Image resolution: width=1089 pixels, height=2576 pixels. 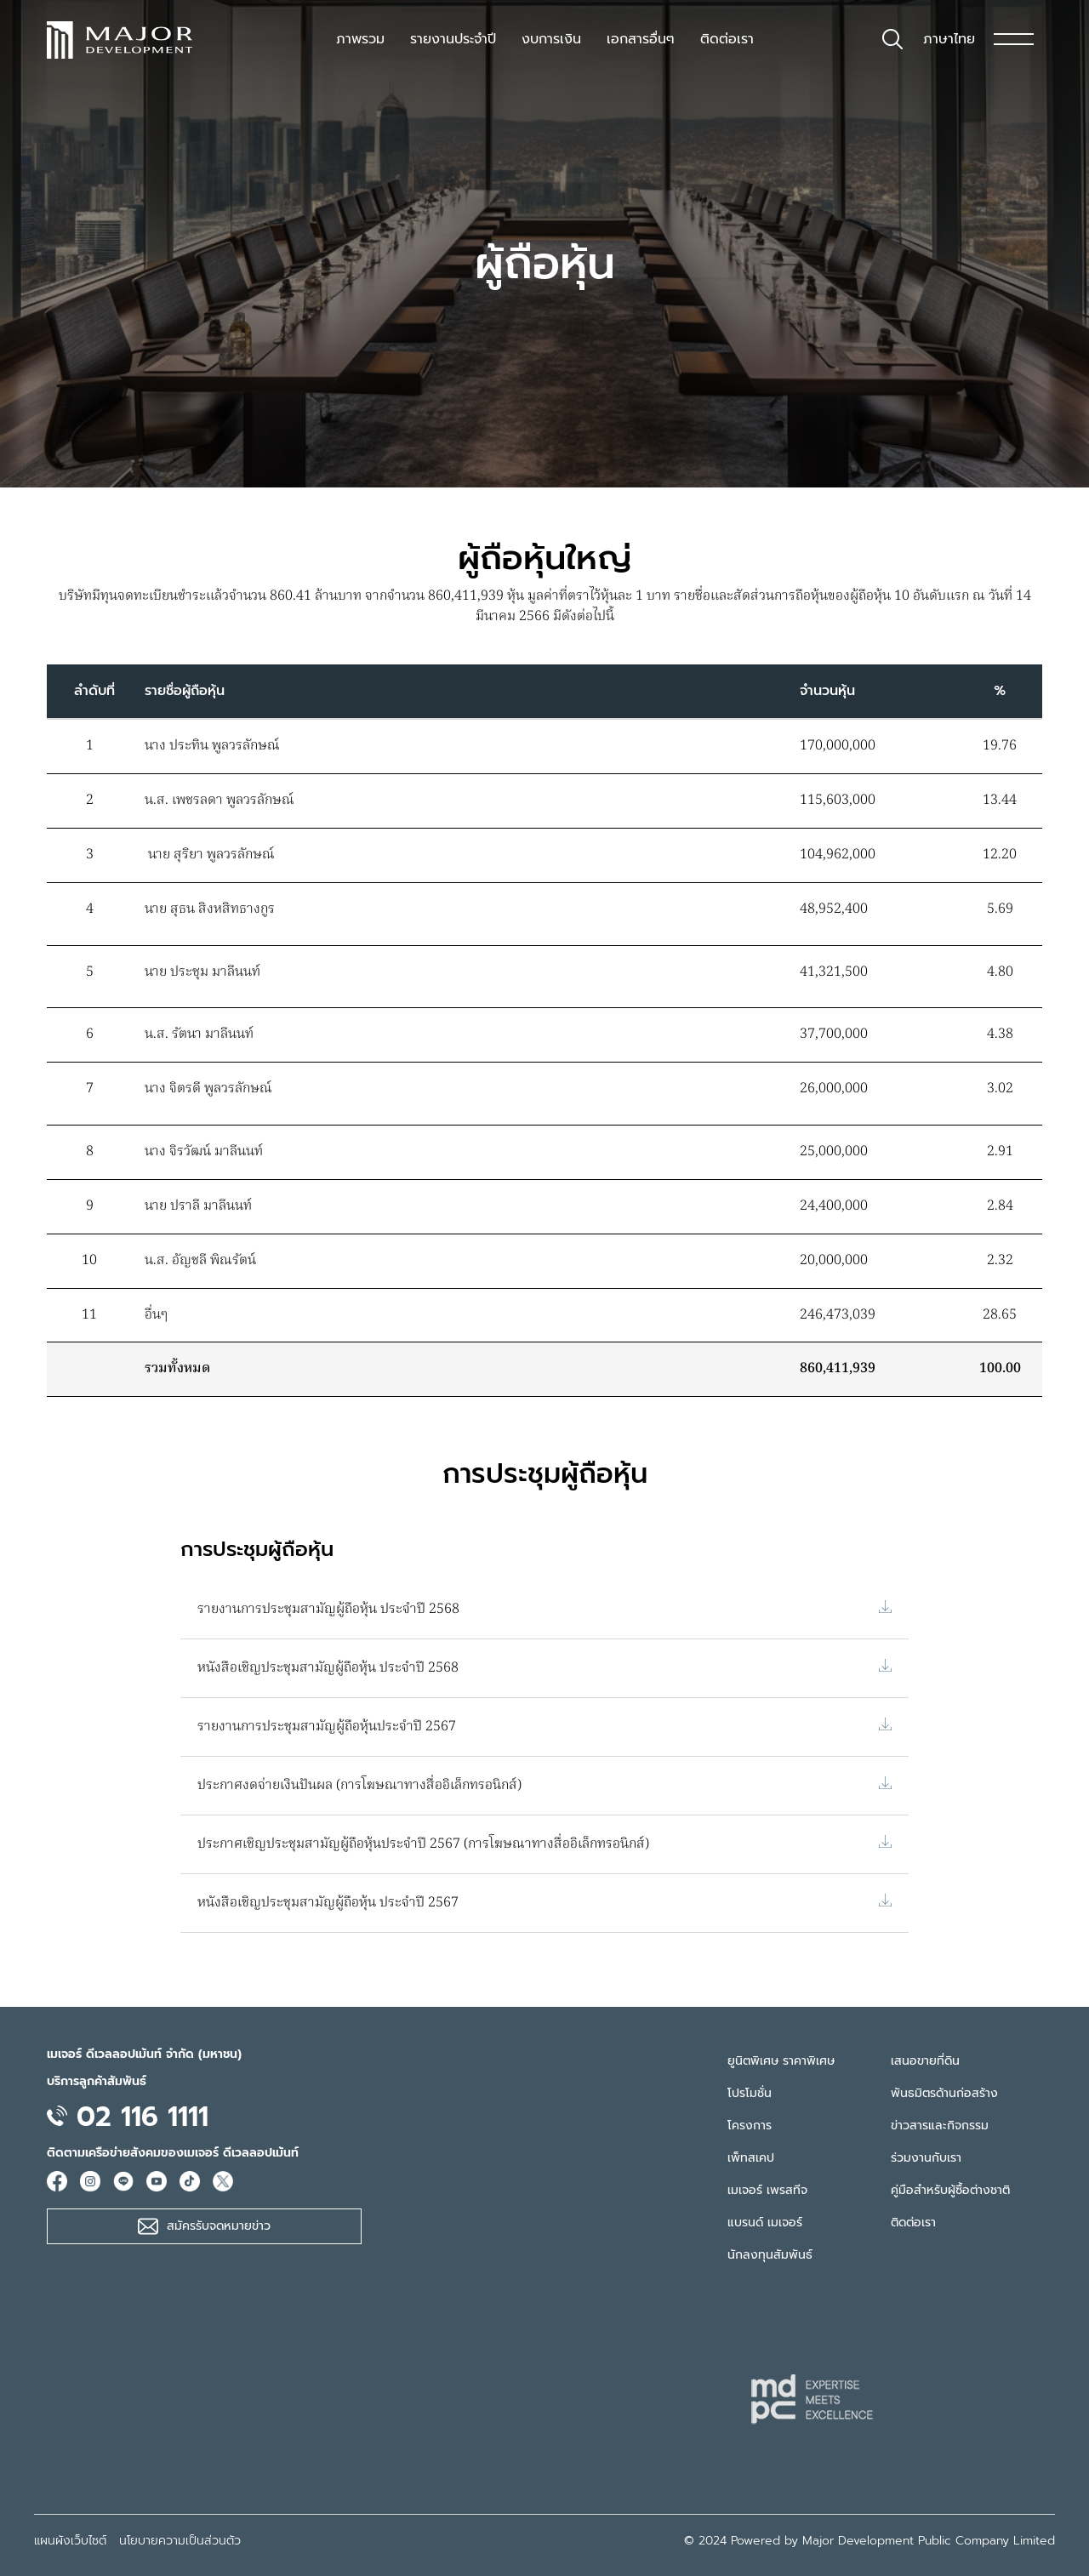 I want to click on เมเจอร์ เพรสทีจ, so click(x=767, y=2190).